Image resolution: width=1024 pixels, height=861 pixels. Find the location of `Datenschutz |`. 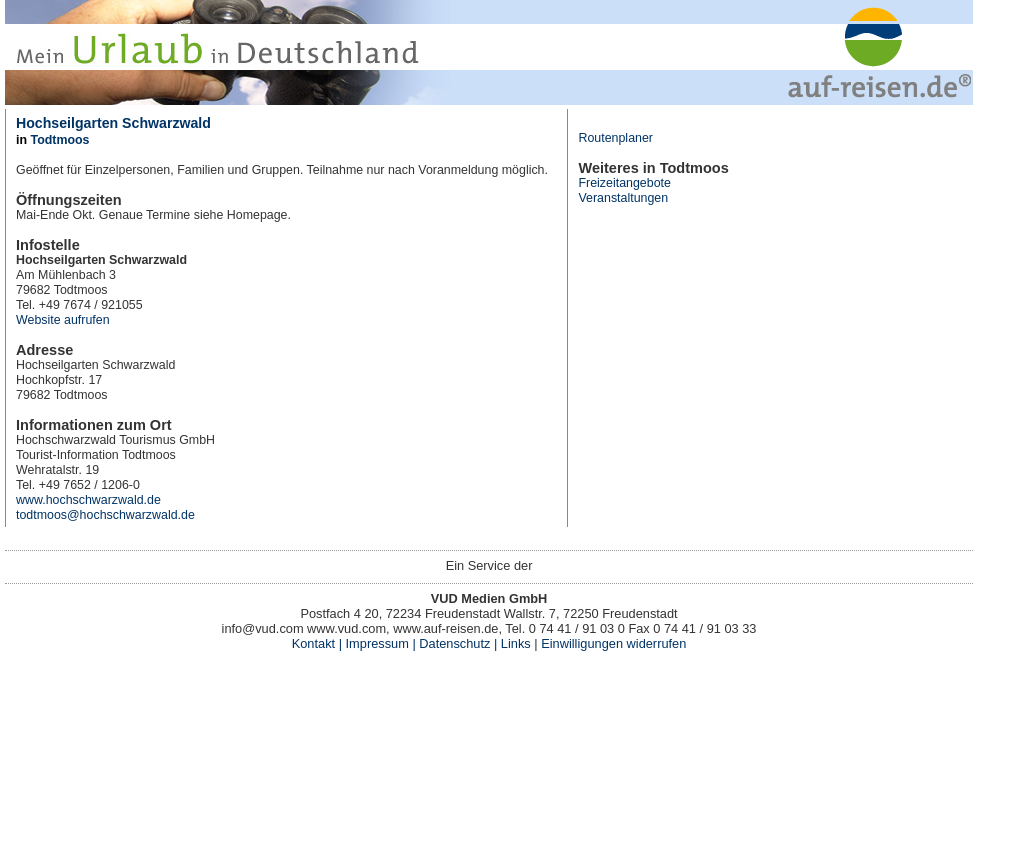

Datenschutz | is located at coordinates (457, 643).